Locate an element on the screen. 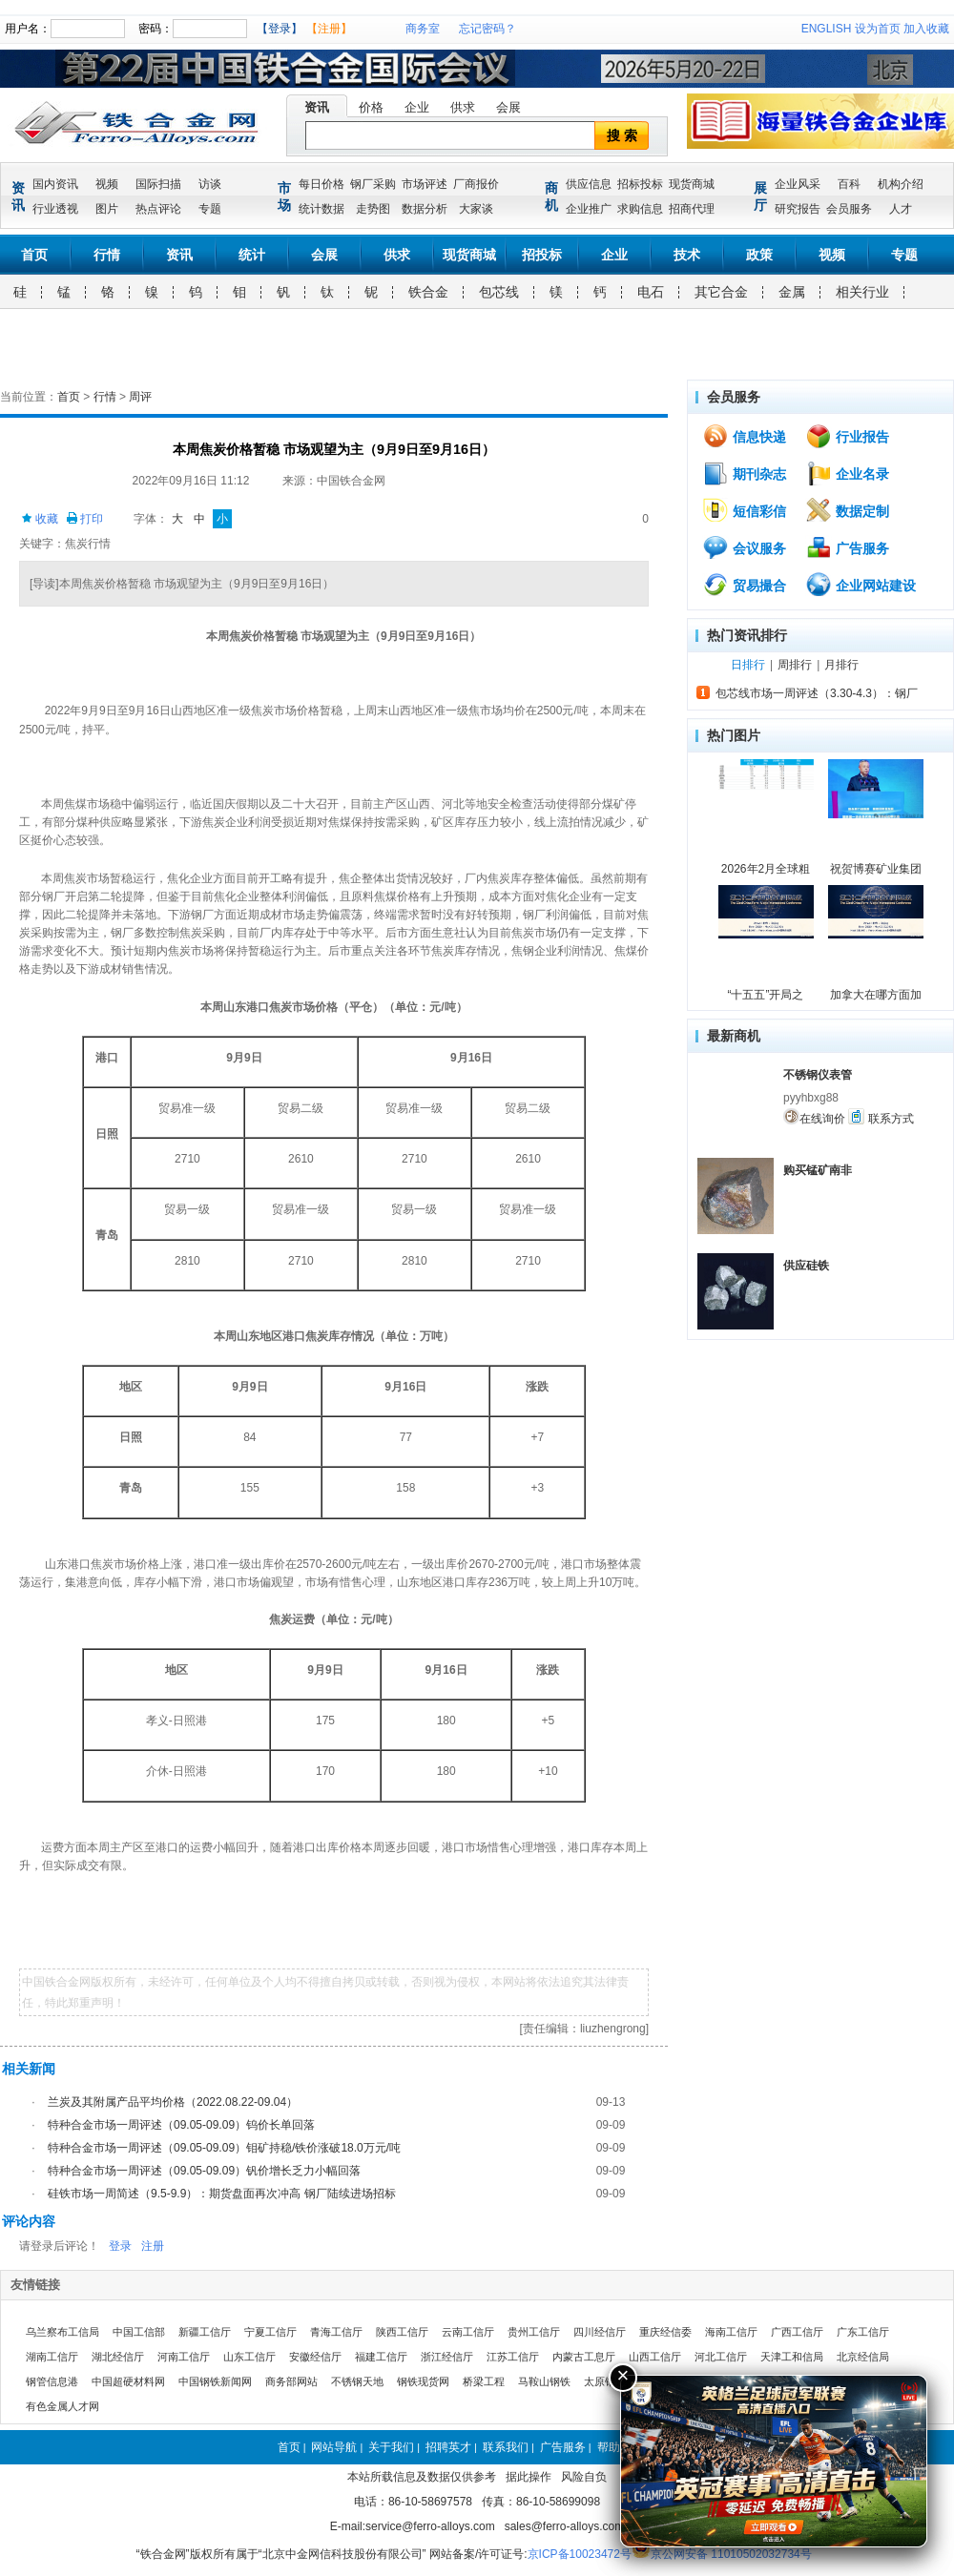 This screenshot has height=2576, width=954. 周排行 is located at coordinates (795, 664).